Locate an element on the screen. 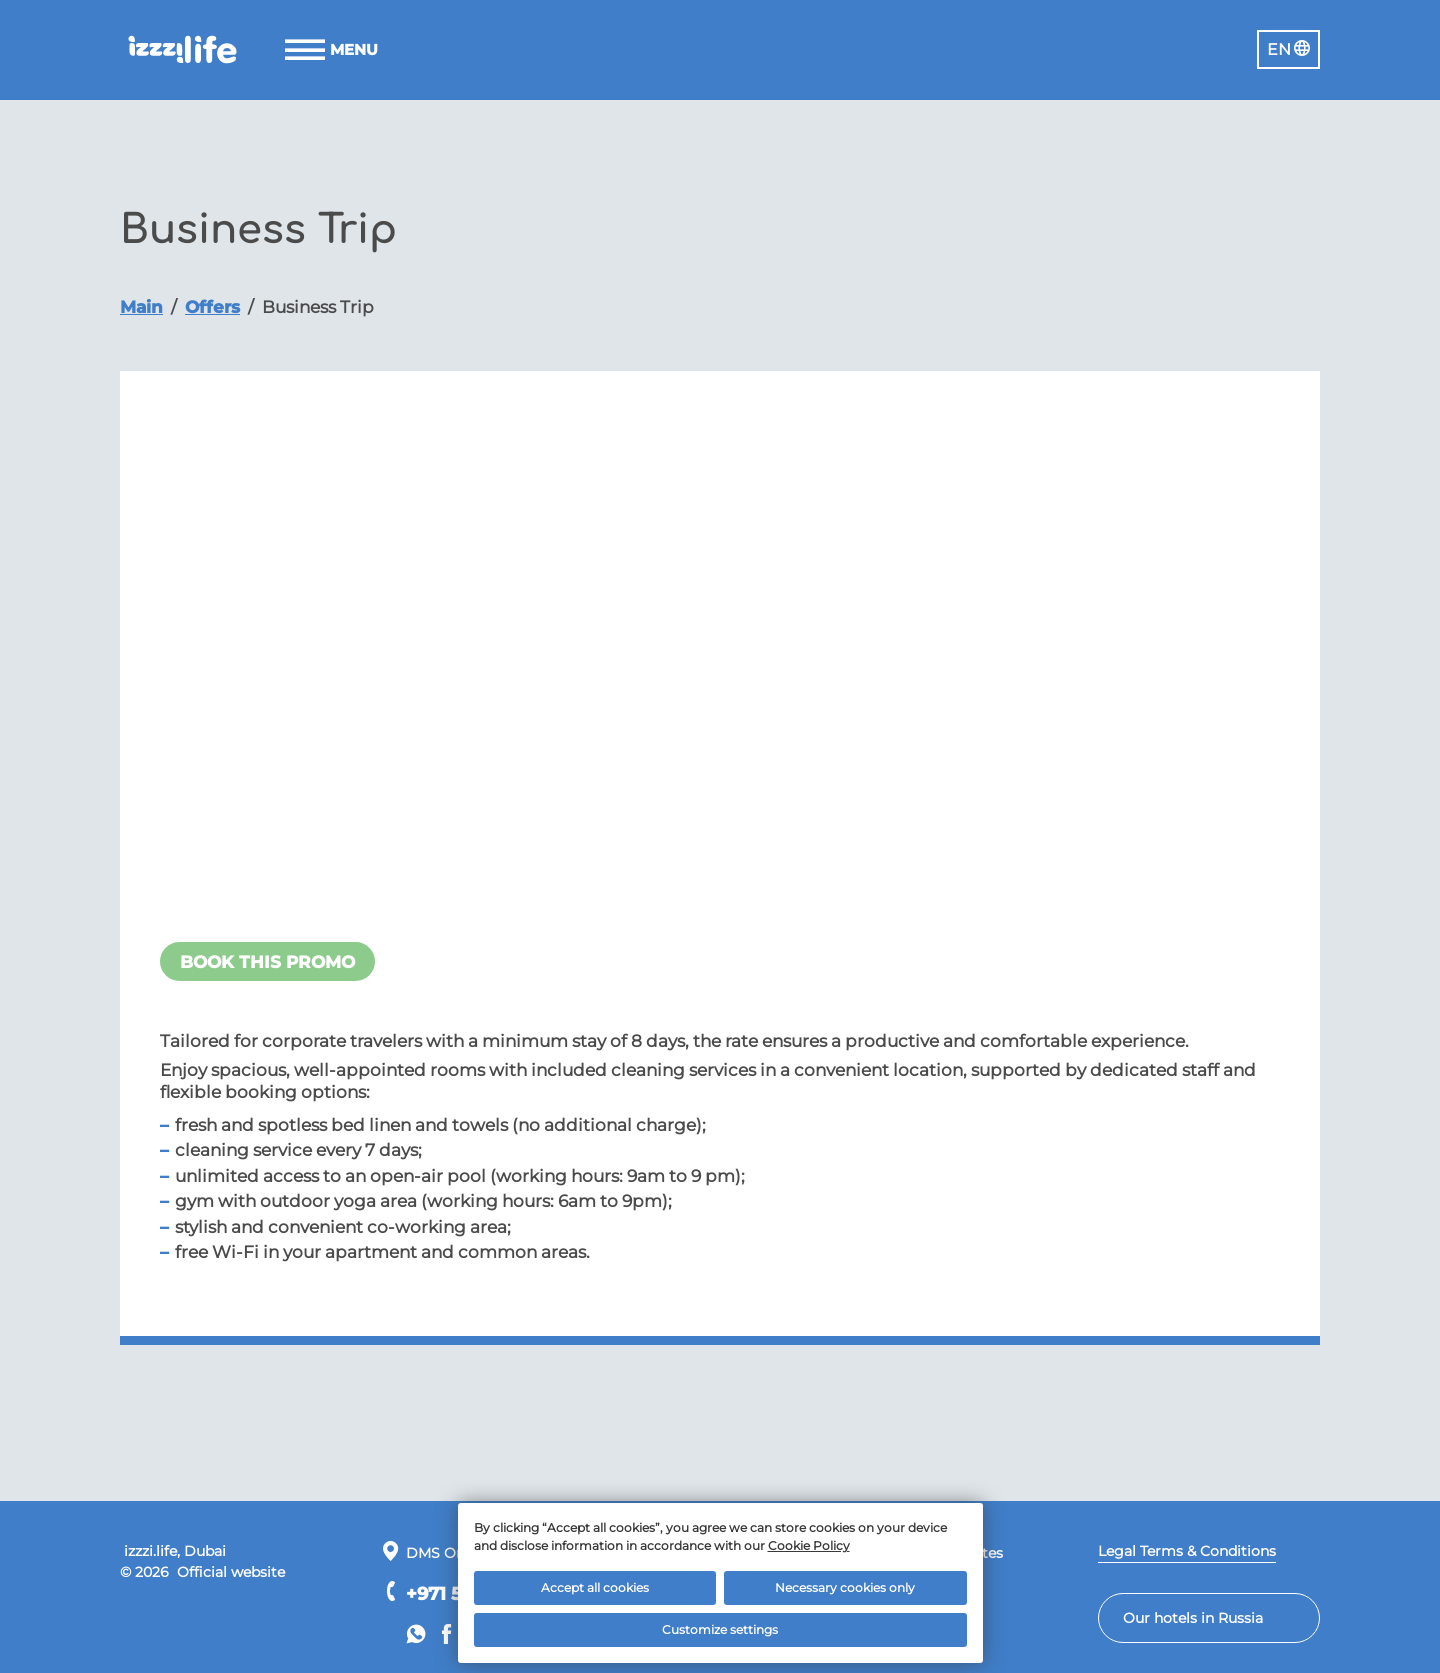 The width and height of the screenshot is (1440, 1673). izzzi.life, Dubai is located at coordinates (173, 1551).